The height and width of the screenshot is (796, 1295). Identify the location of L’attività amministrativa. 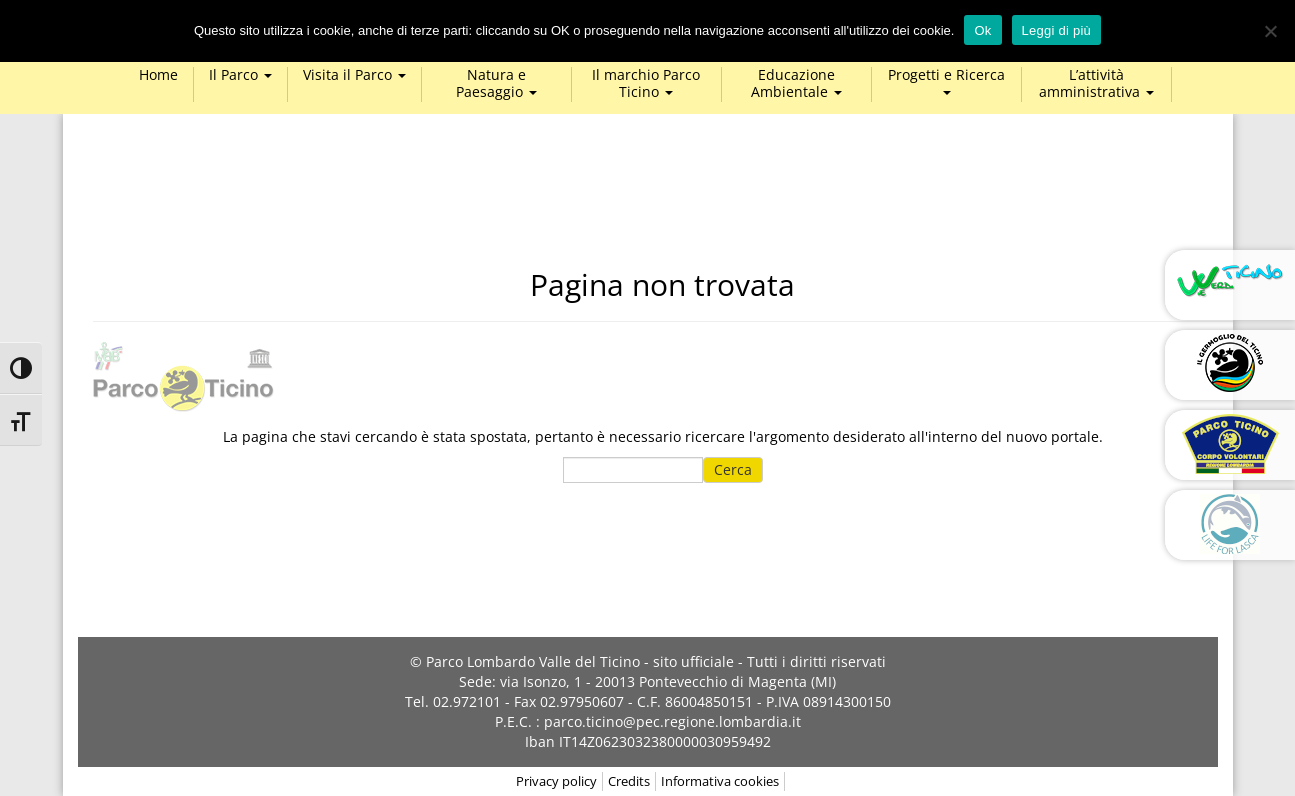
(1096, 84).